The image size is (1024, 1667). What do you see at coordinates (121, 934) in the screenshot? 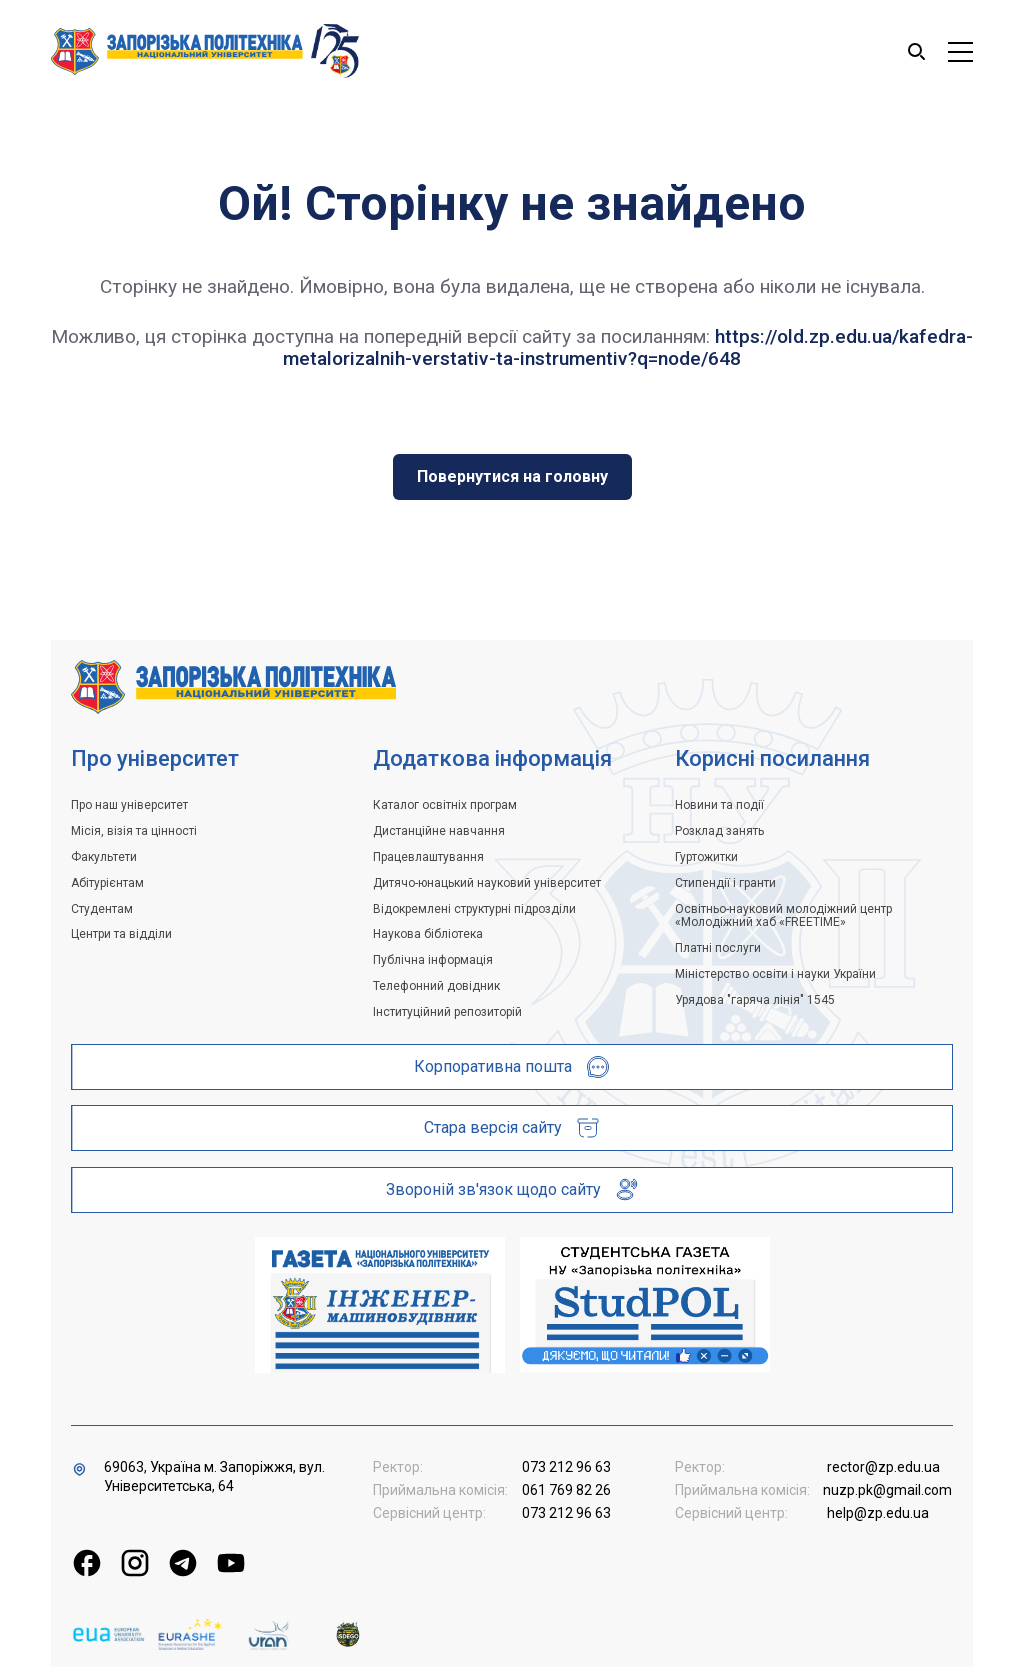
I see `Центри та відділи` at bounding box center [121, 934].